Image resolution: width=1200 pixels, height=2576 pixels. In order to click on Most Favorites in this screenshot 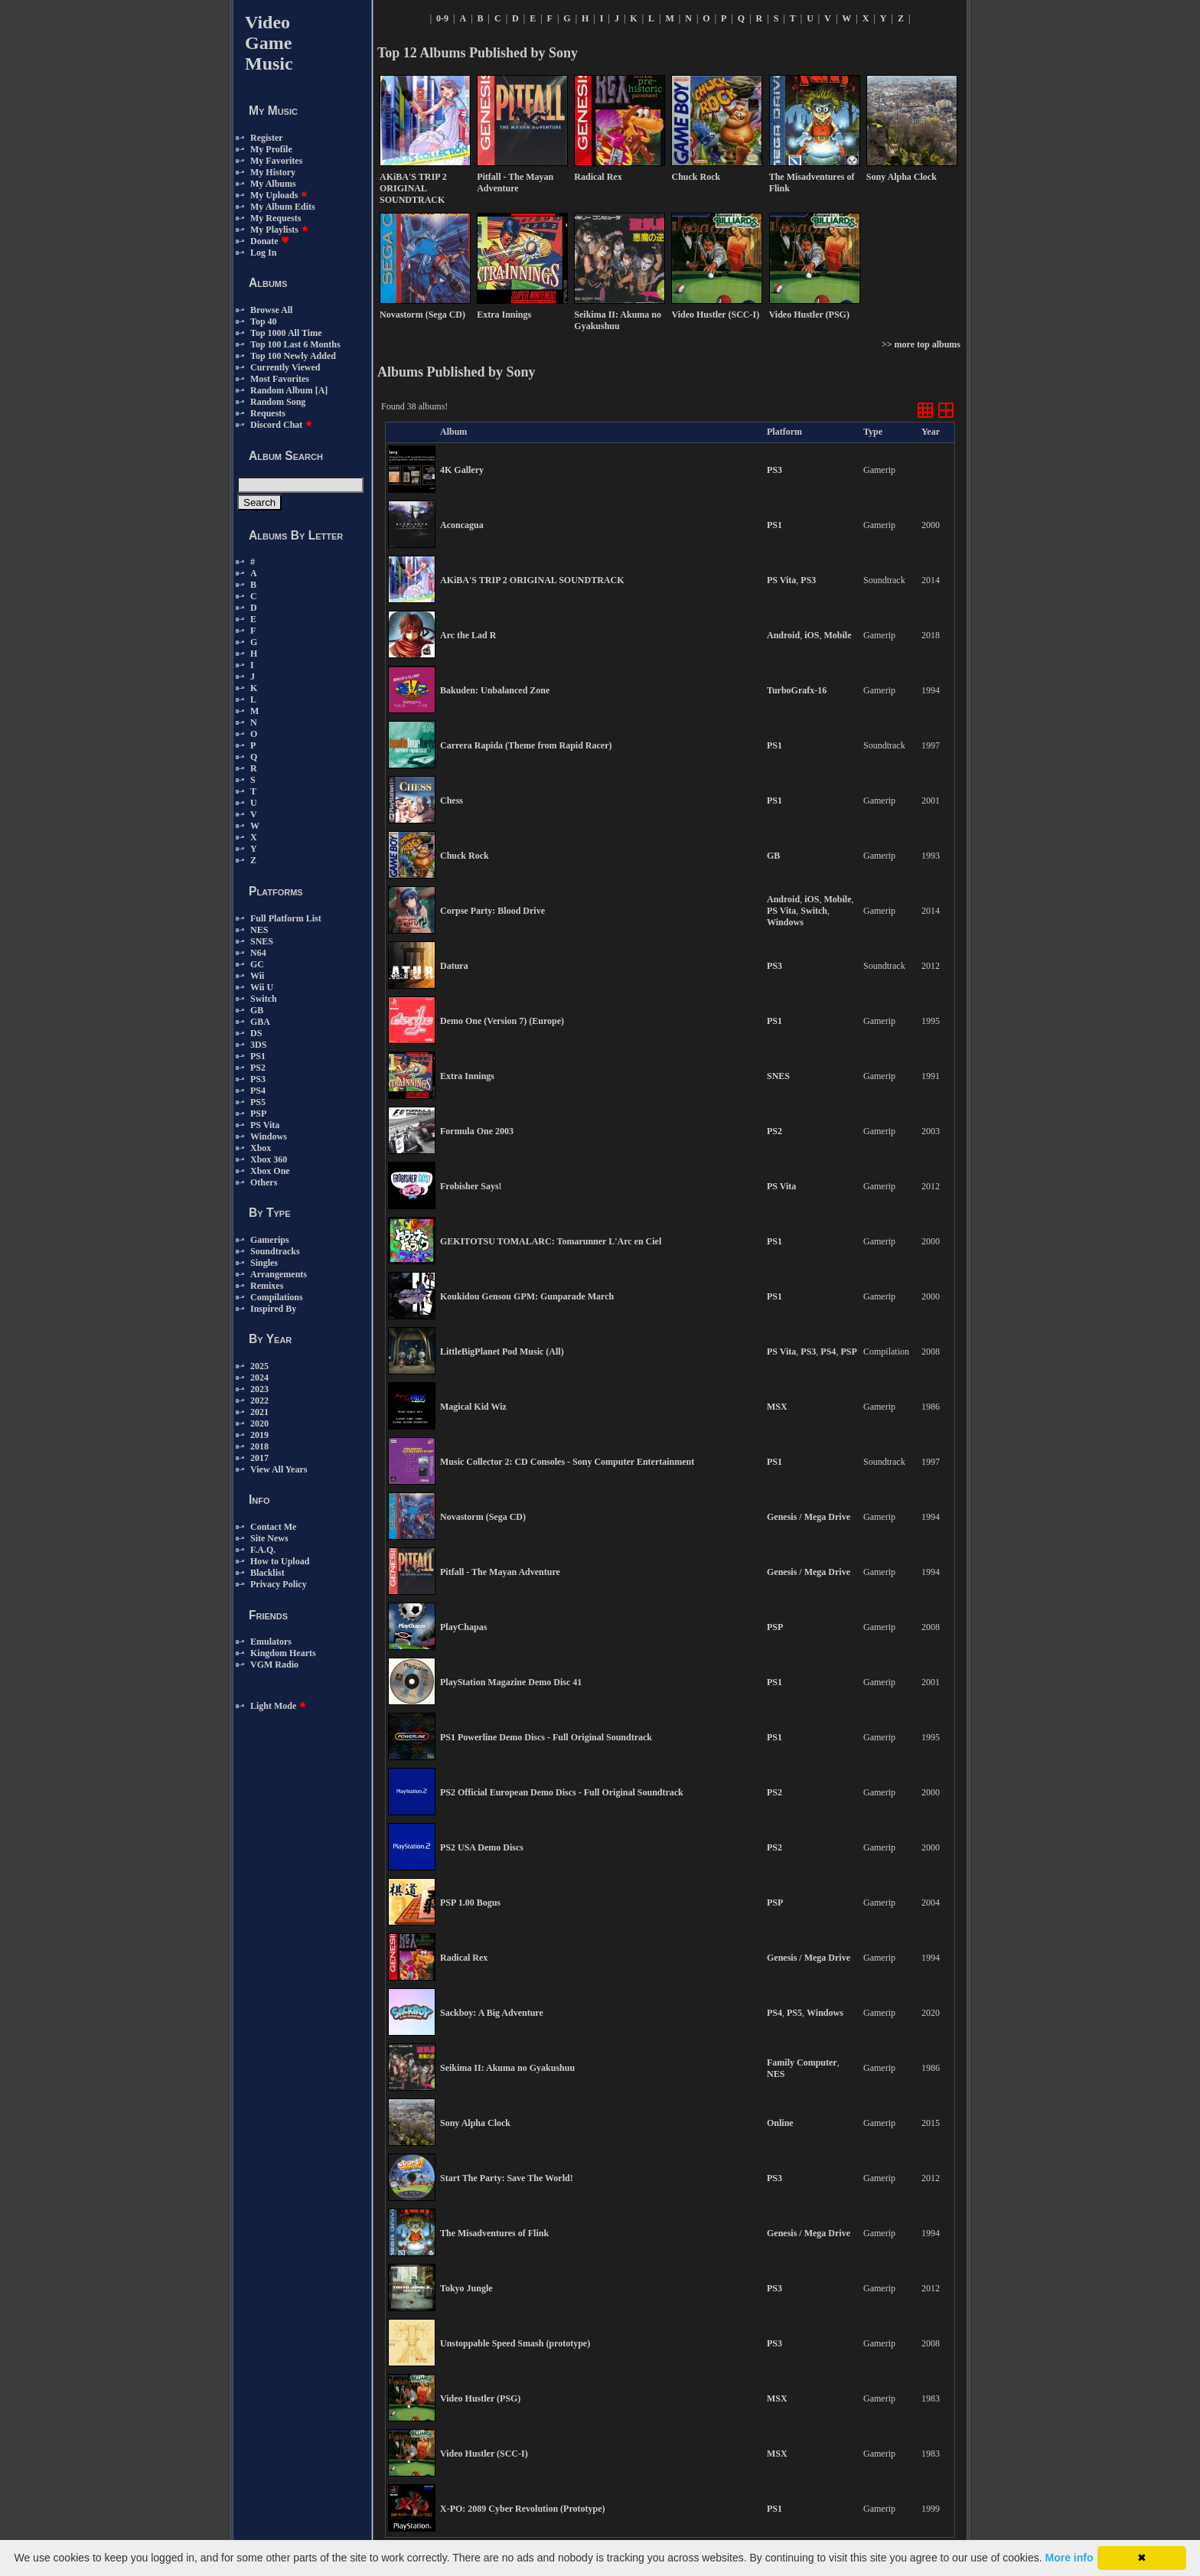, I will do `click(279, 378)`.